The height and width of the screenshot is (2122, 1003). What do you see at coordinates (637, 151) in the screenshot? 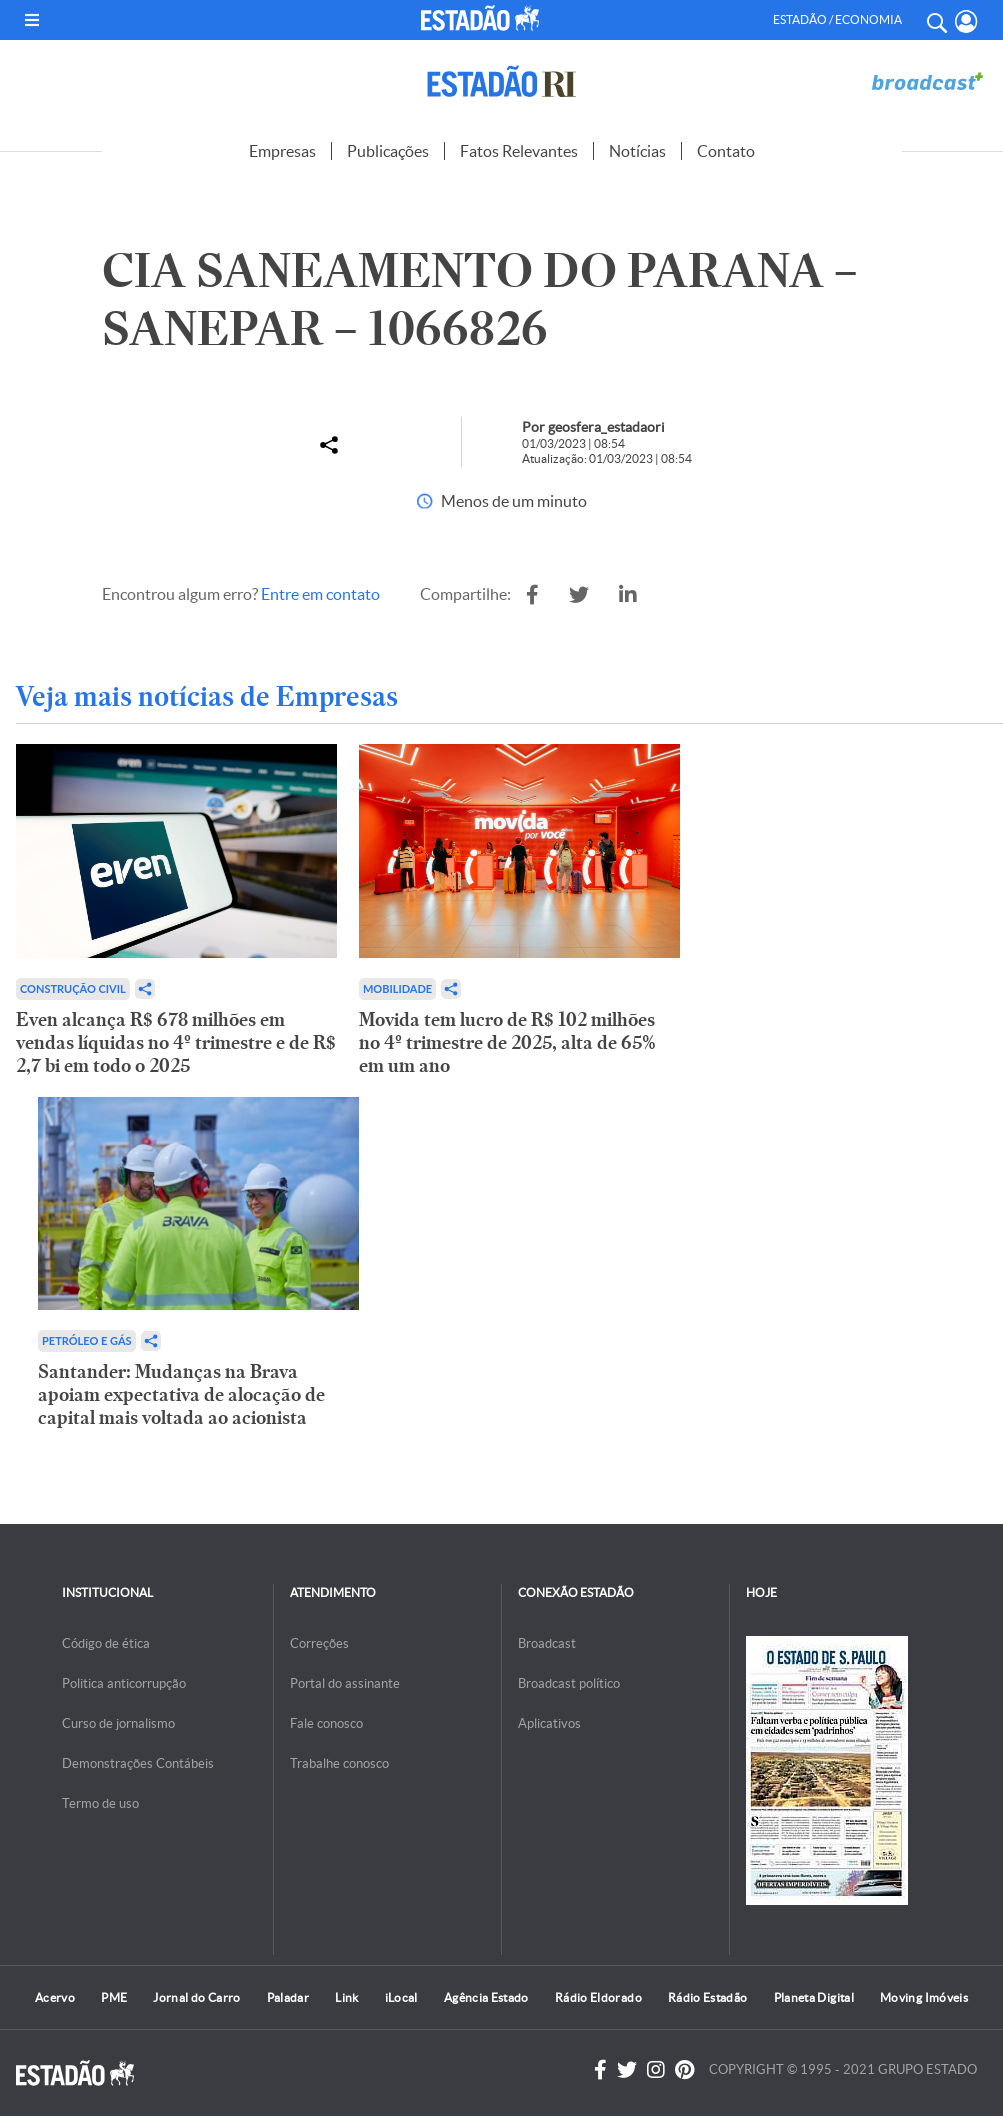
I see `Notícias` at bounding box center [637, 151].